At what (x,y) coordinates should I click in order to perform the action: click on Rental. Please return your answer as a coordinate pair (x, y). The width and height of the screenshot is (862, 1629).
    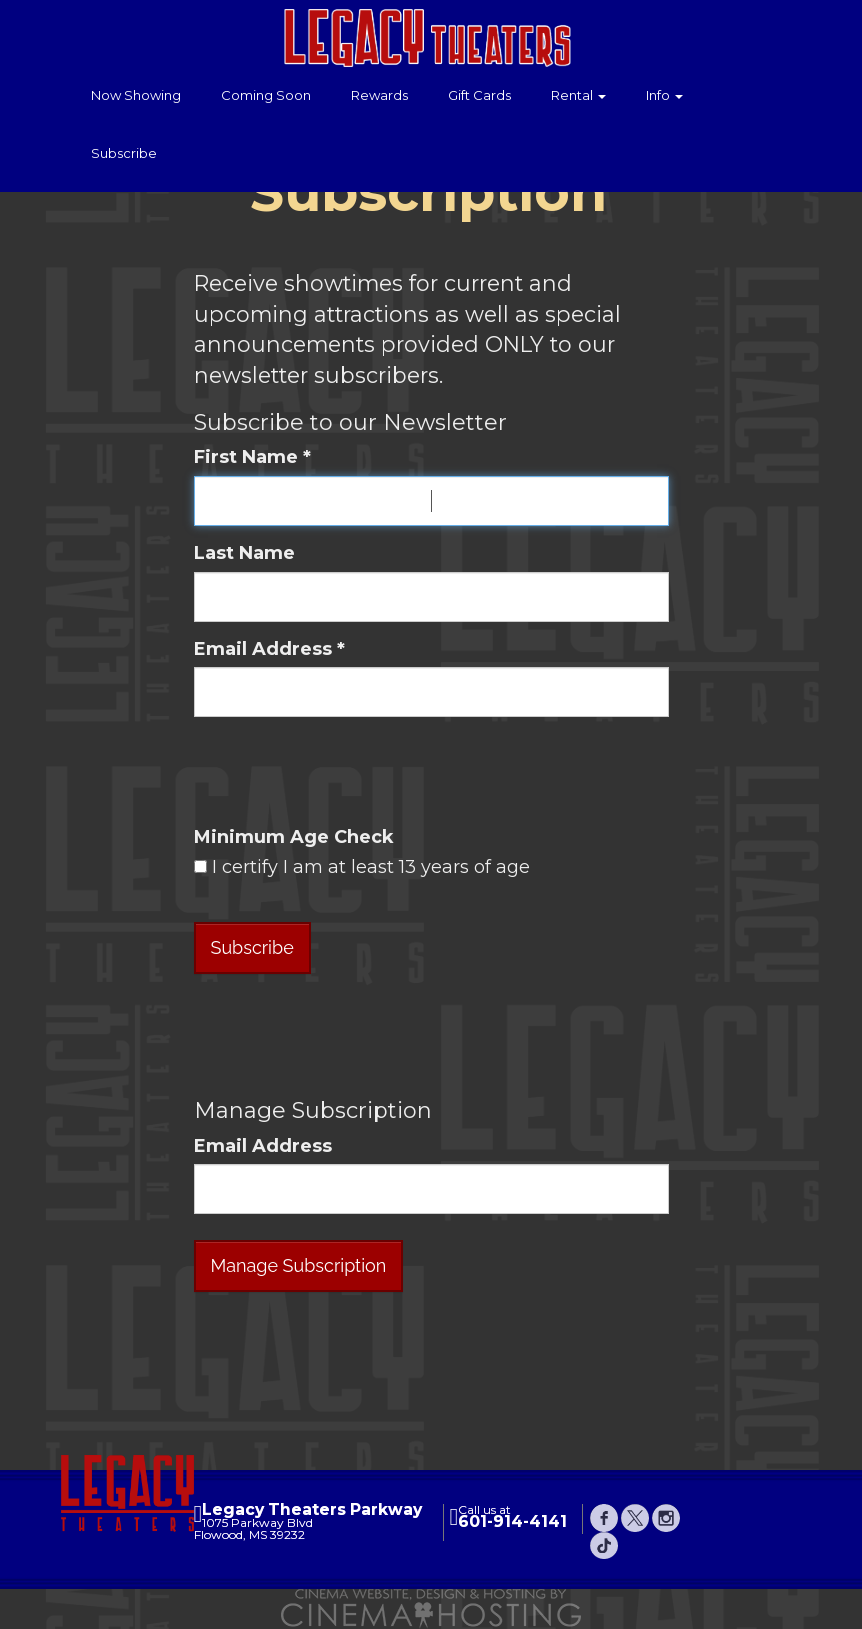
    Looking at the image, I should click on (578, 95).